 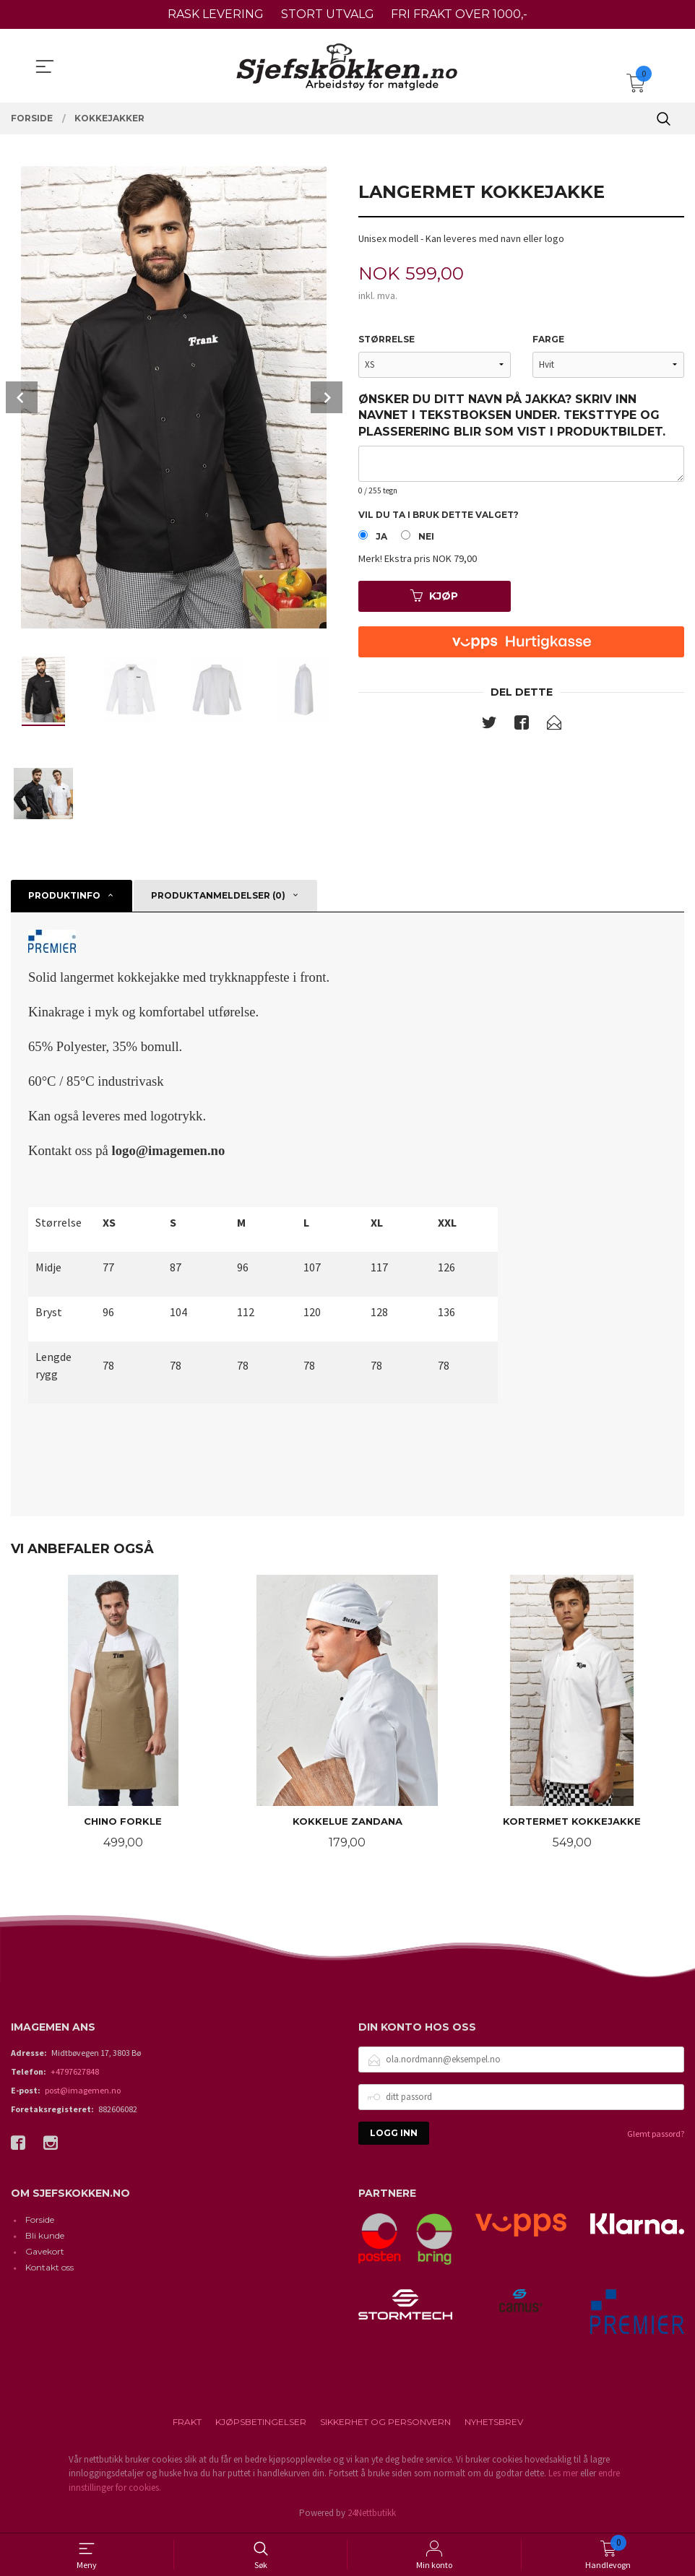 I want to click on Kjøp, so click(x=434, y=596).